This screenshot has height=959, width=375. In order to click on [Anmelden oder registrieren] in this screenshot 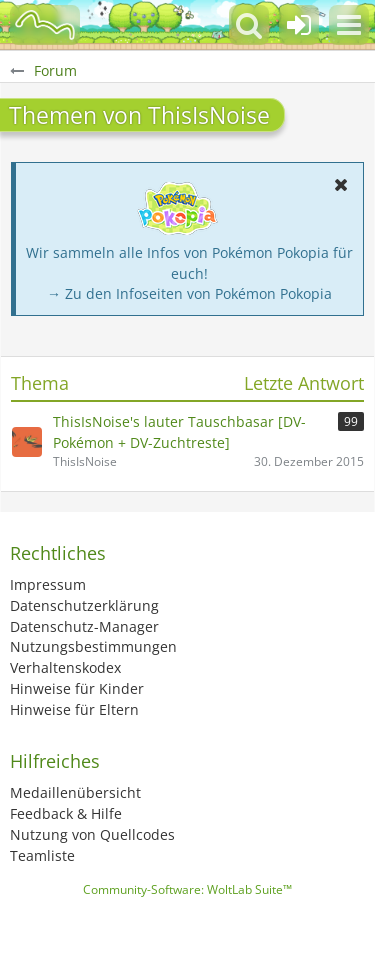, I will do `click(299, 25)`.